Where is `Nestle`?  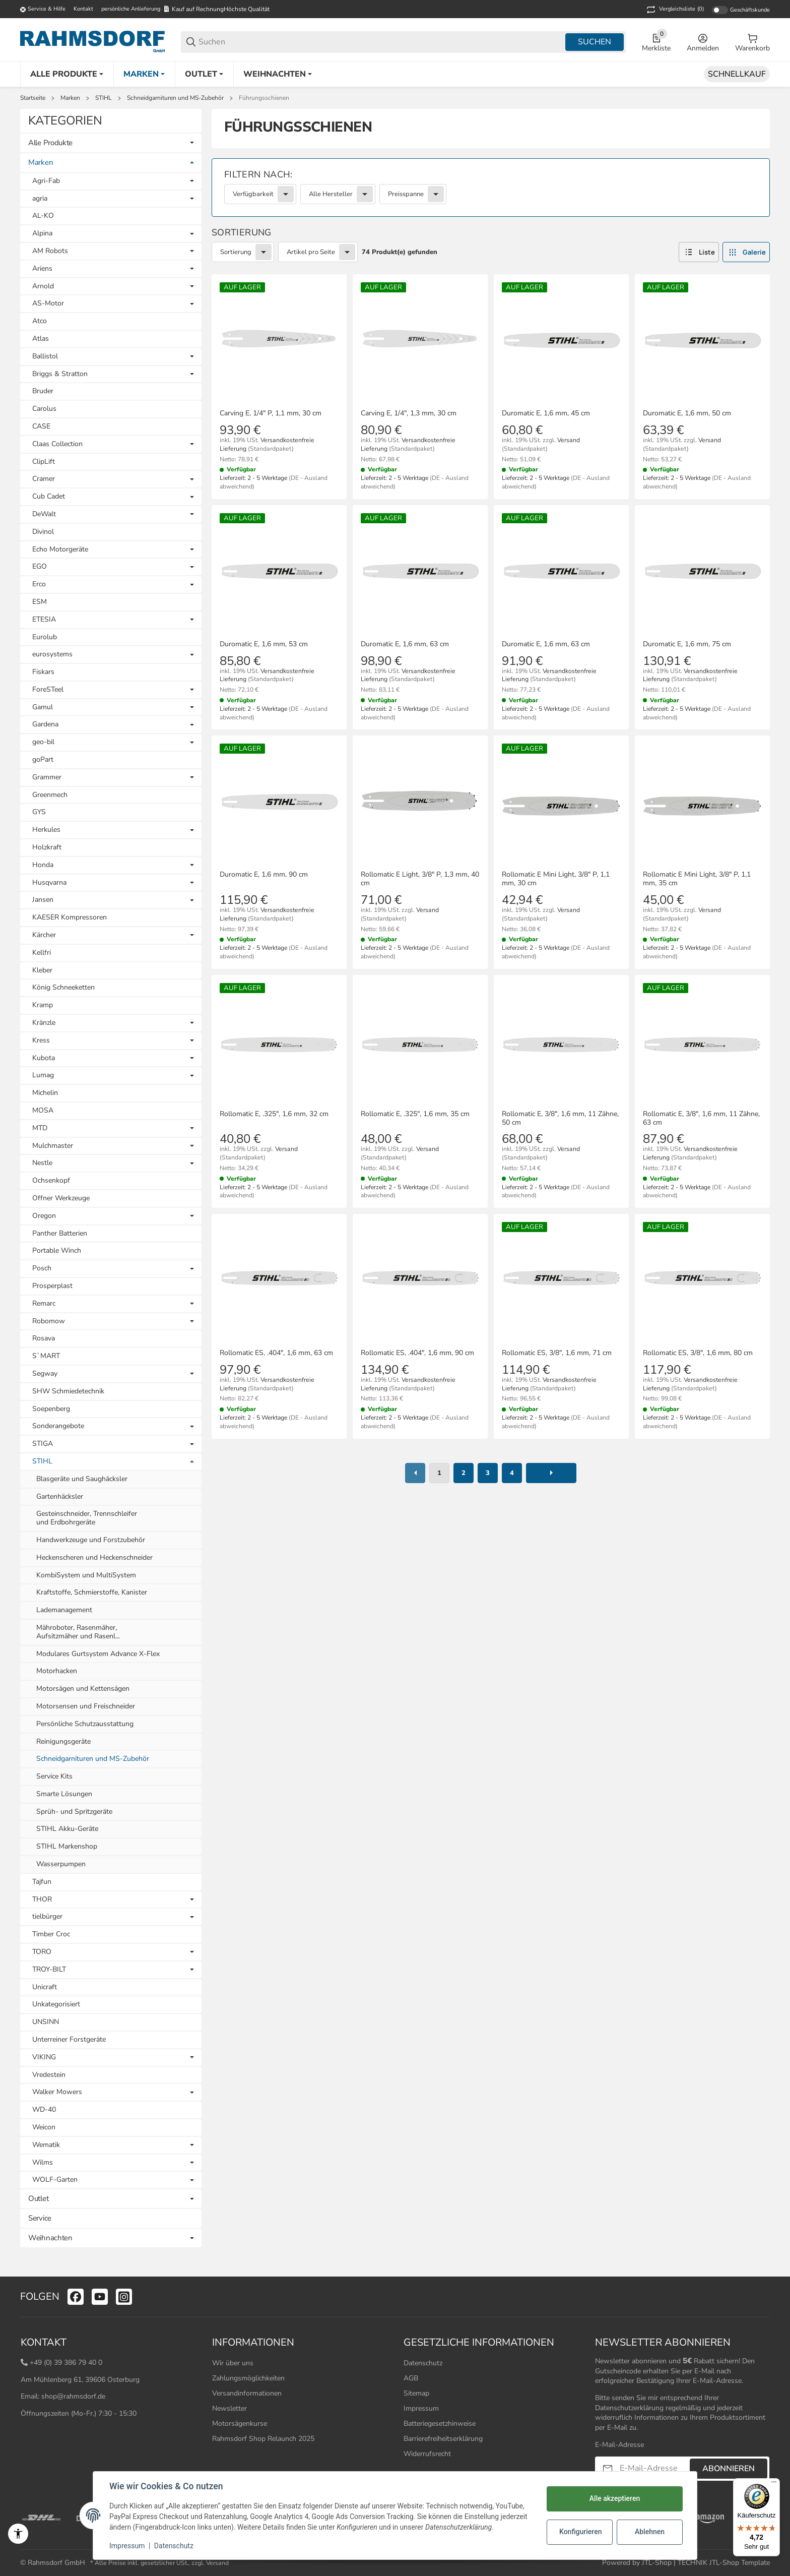
Nestle is located at coordinates (42, 1163).